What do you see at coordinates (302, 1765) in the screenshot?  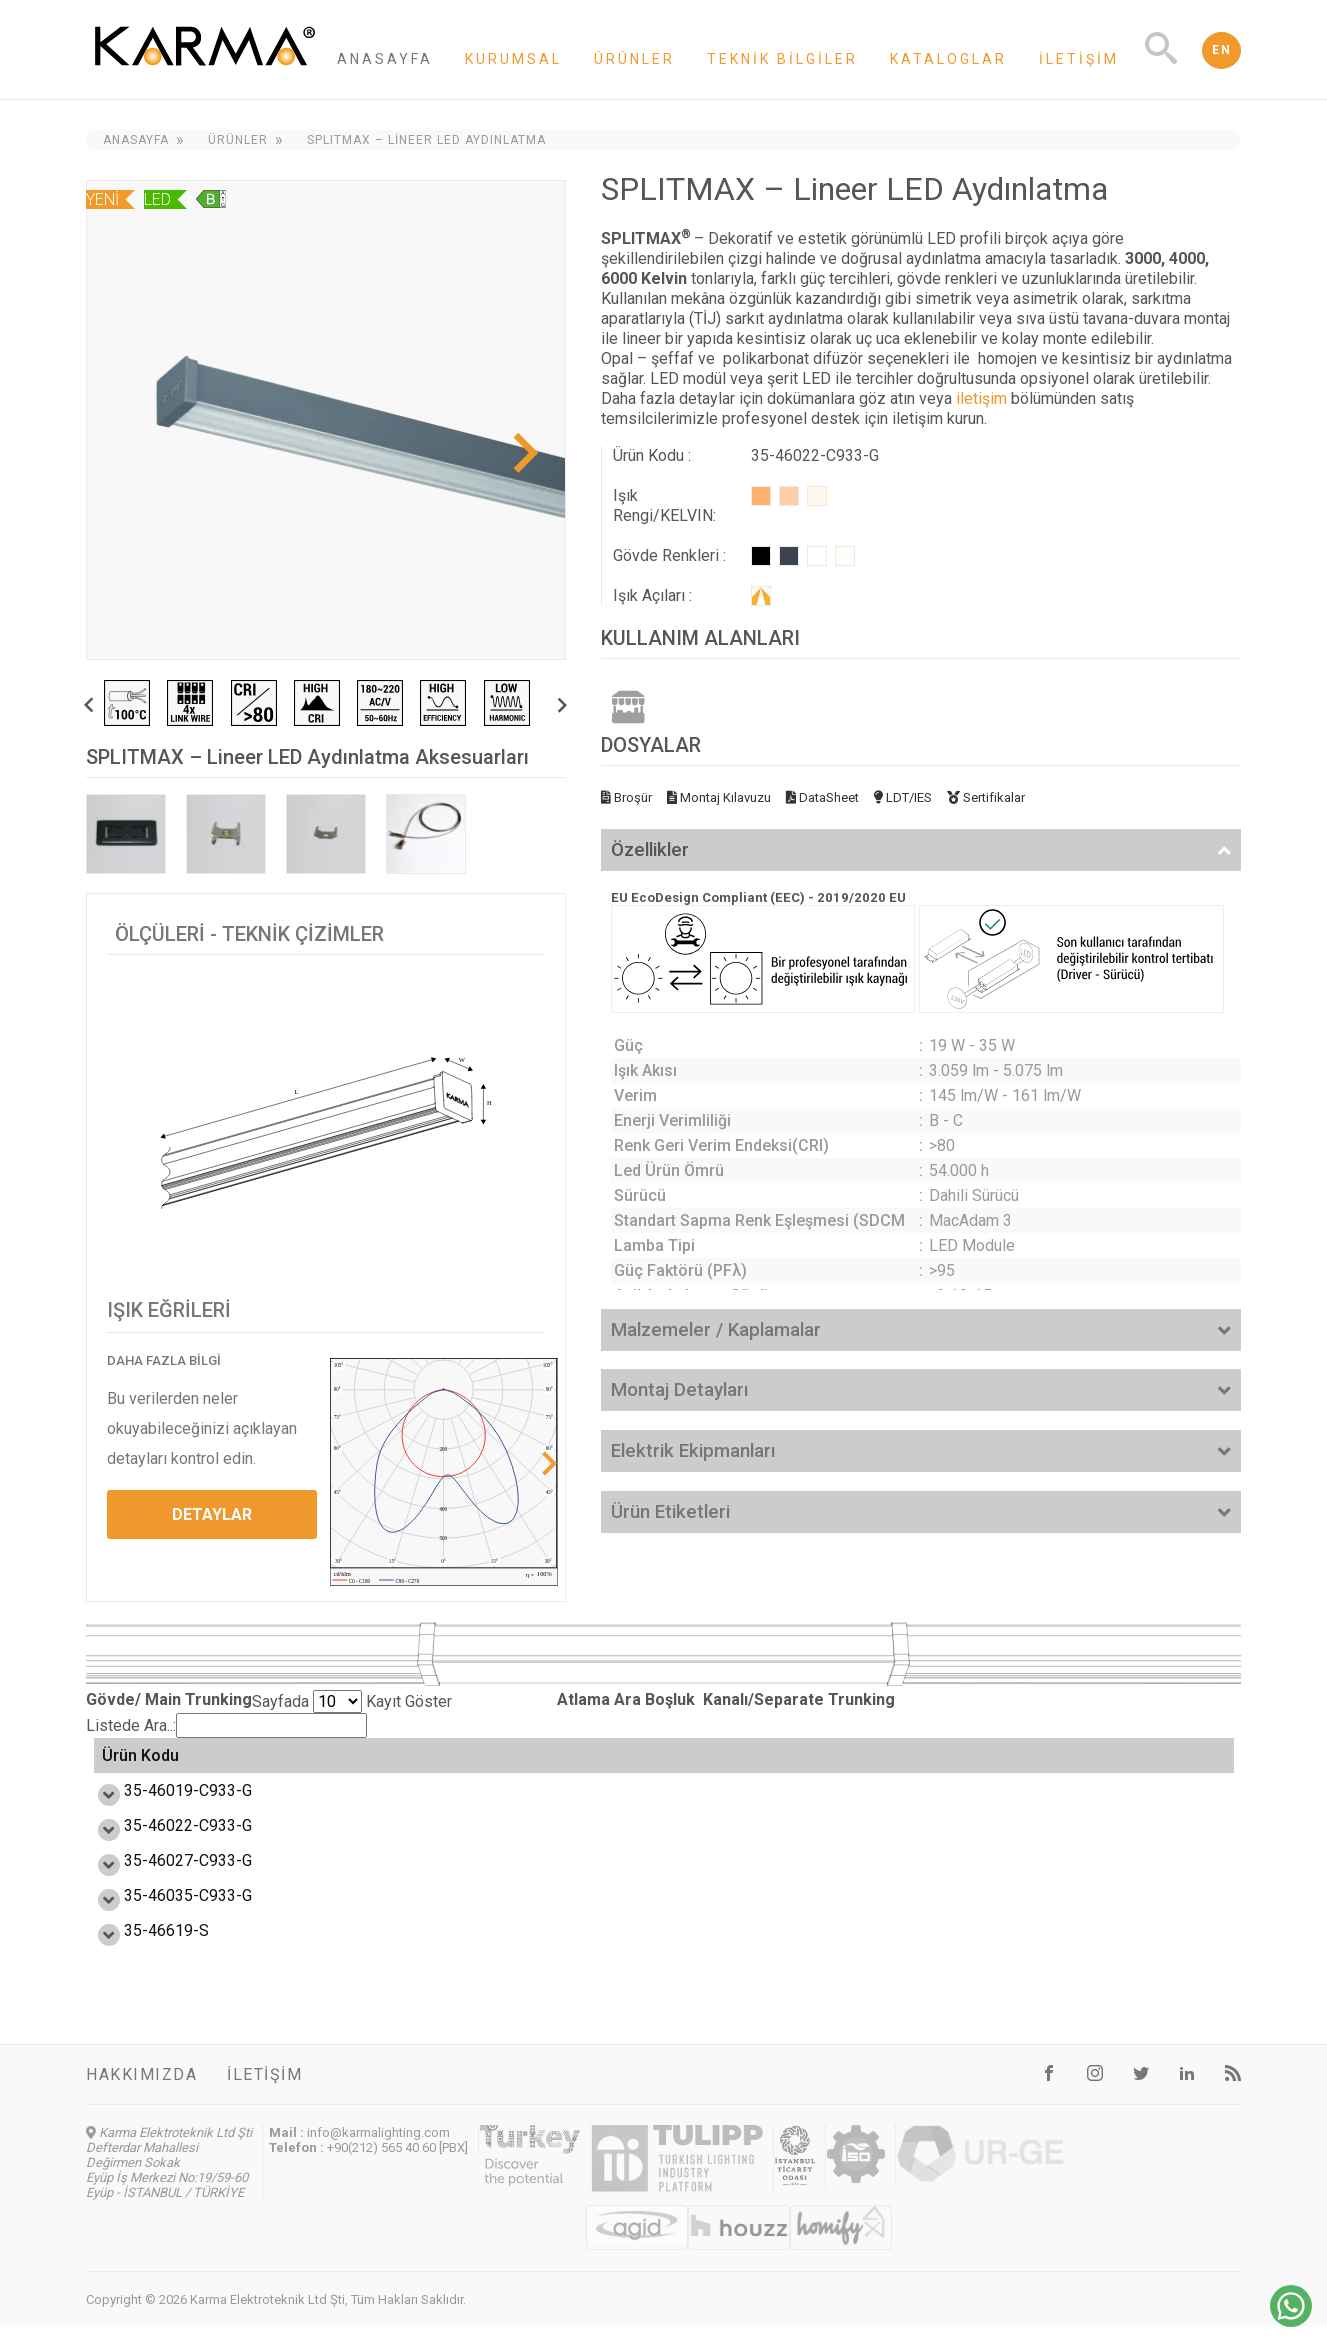 I see `Güç (W) [Güç (W): activate to sort column ascending]` at bounding box center [302, 1765].